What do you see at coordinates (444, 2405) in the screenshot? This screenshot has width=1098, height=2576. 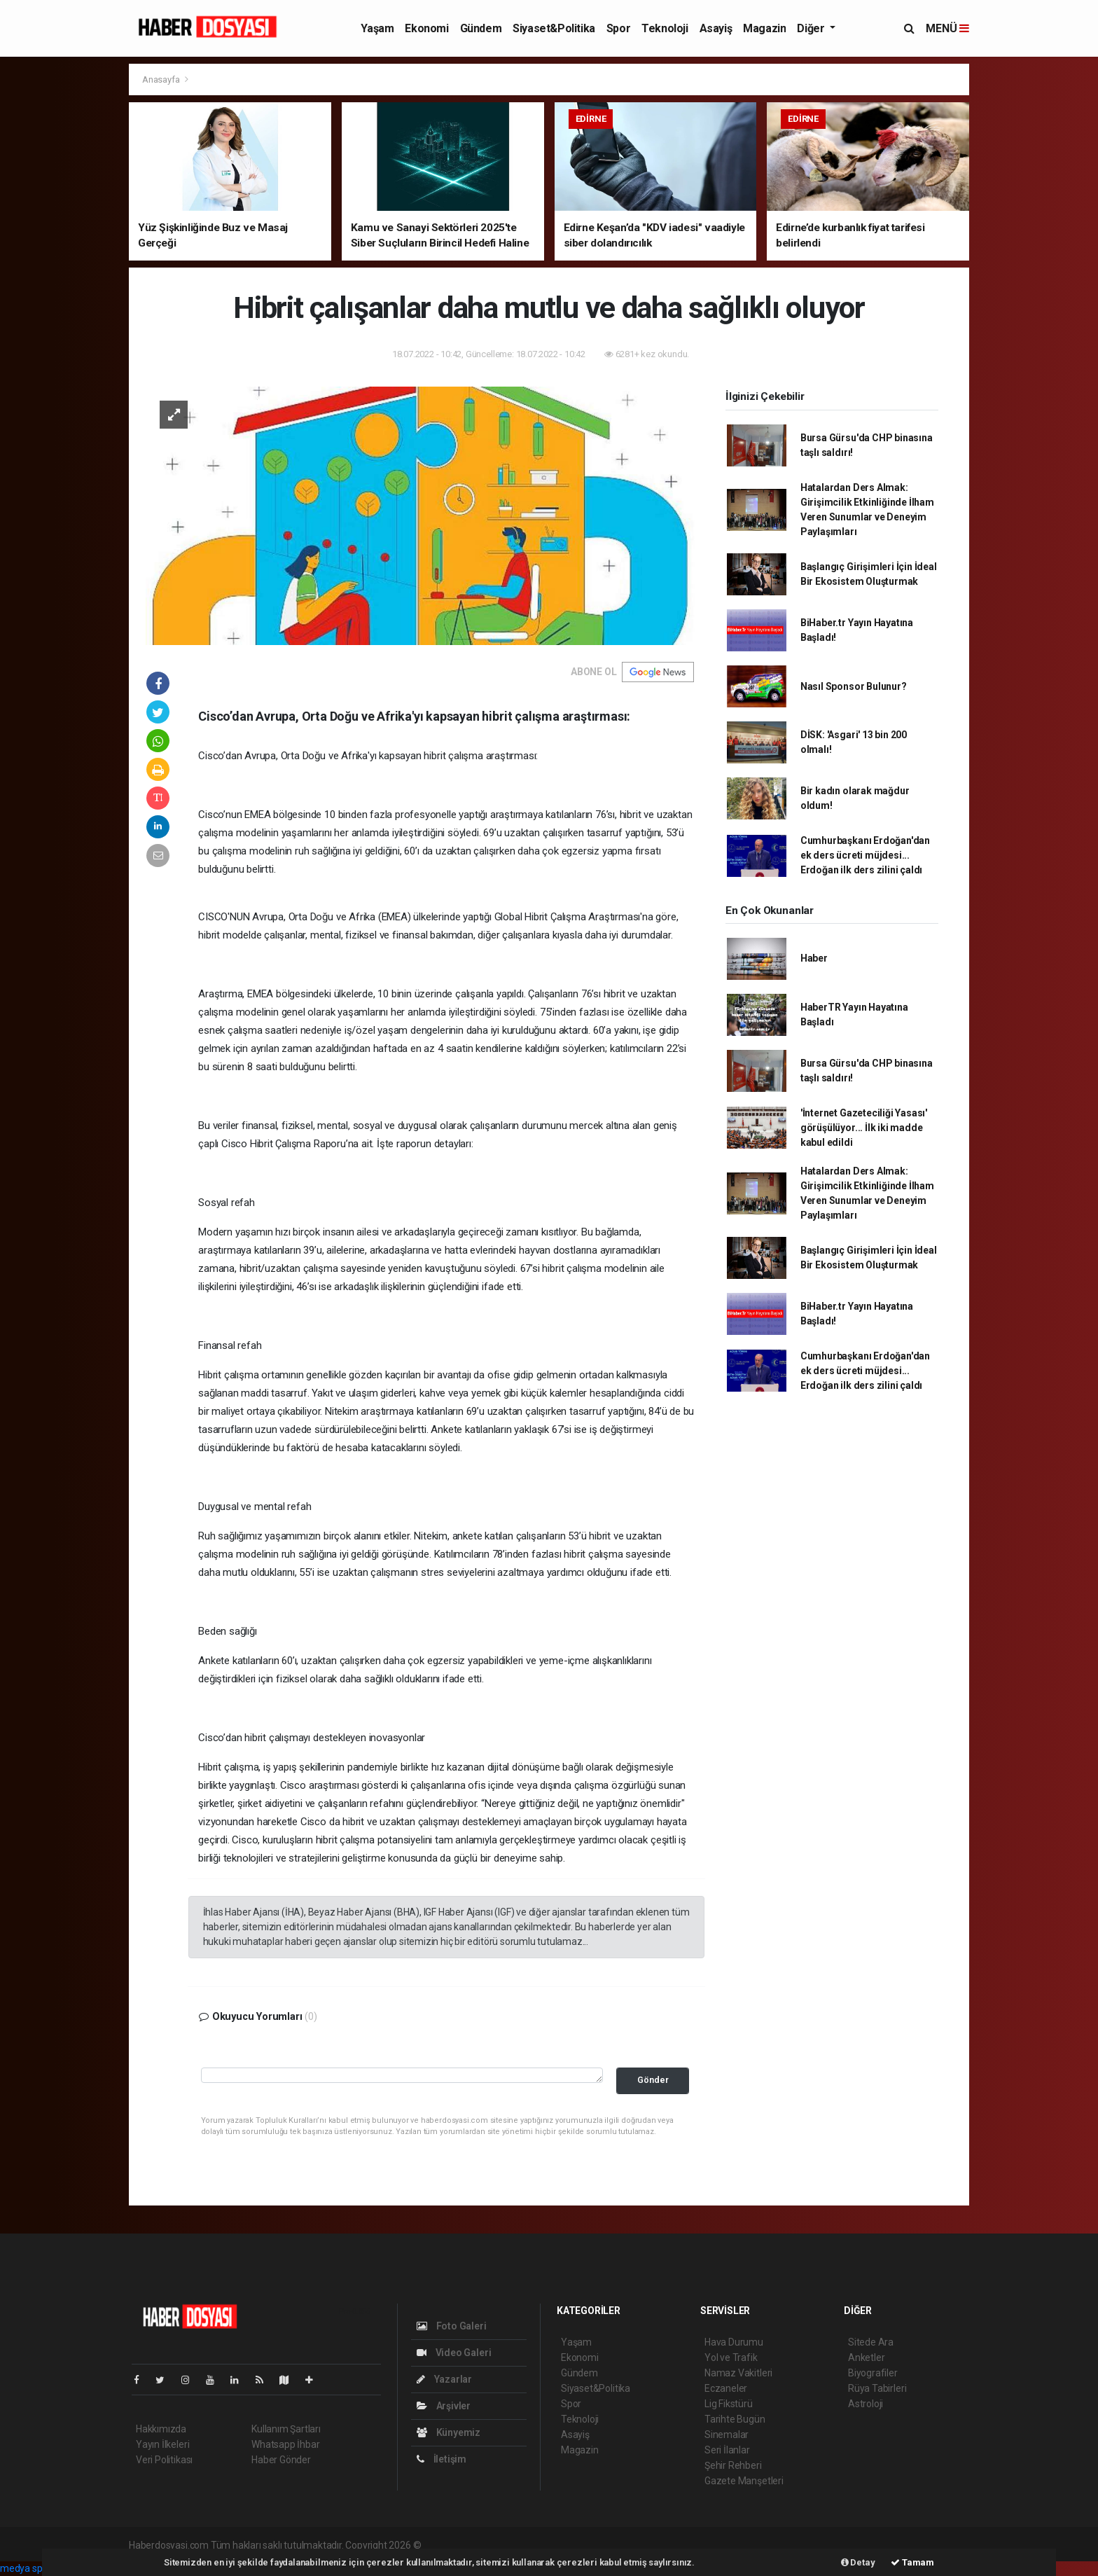 I see `Arşivler` at bounding box center [444, 2405].